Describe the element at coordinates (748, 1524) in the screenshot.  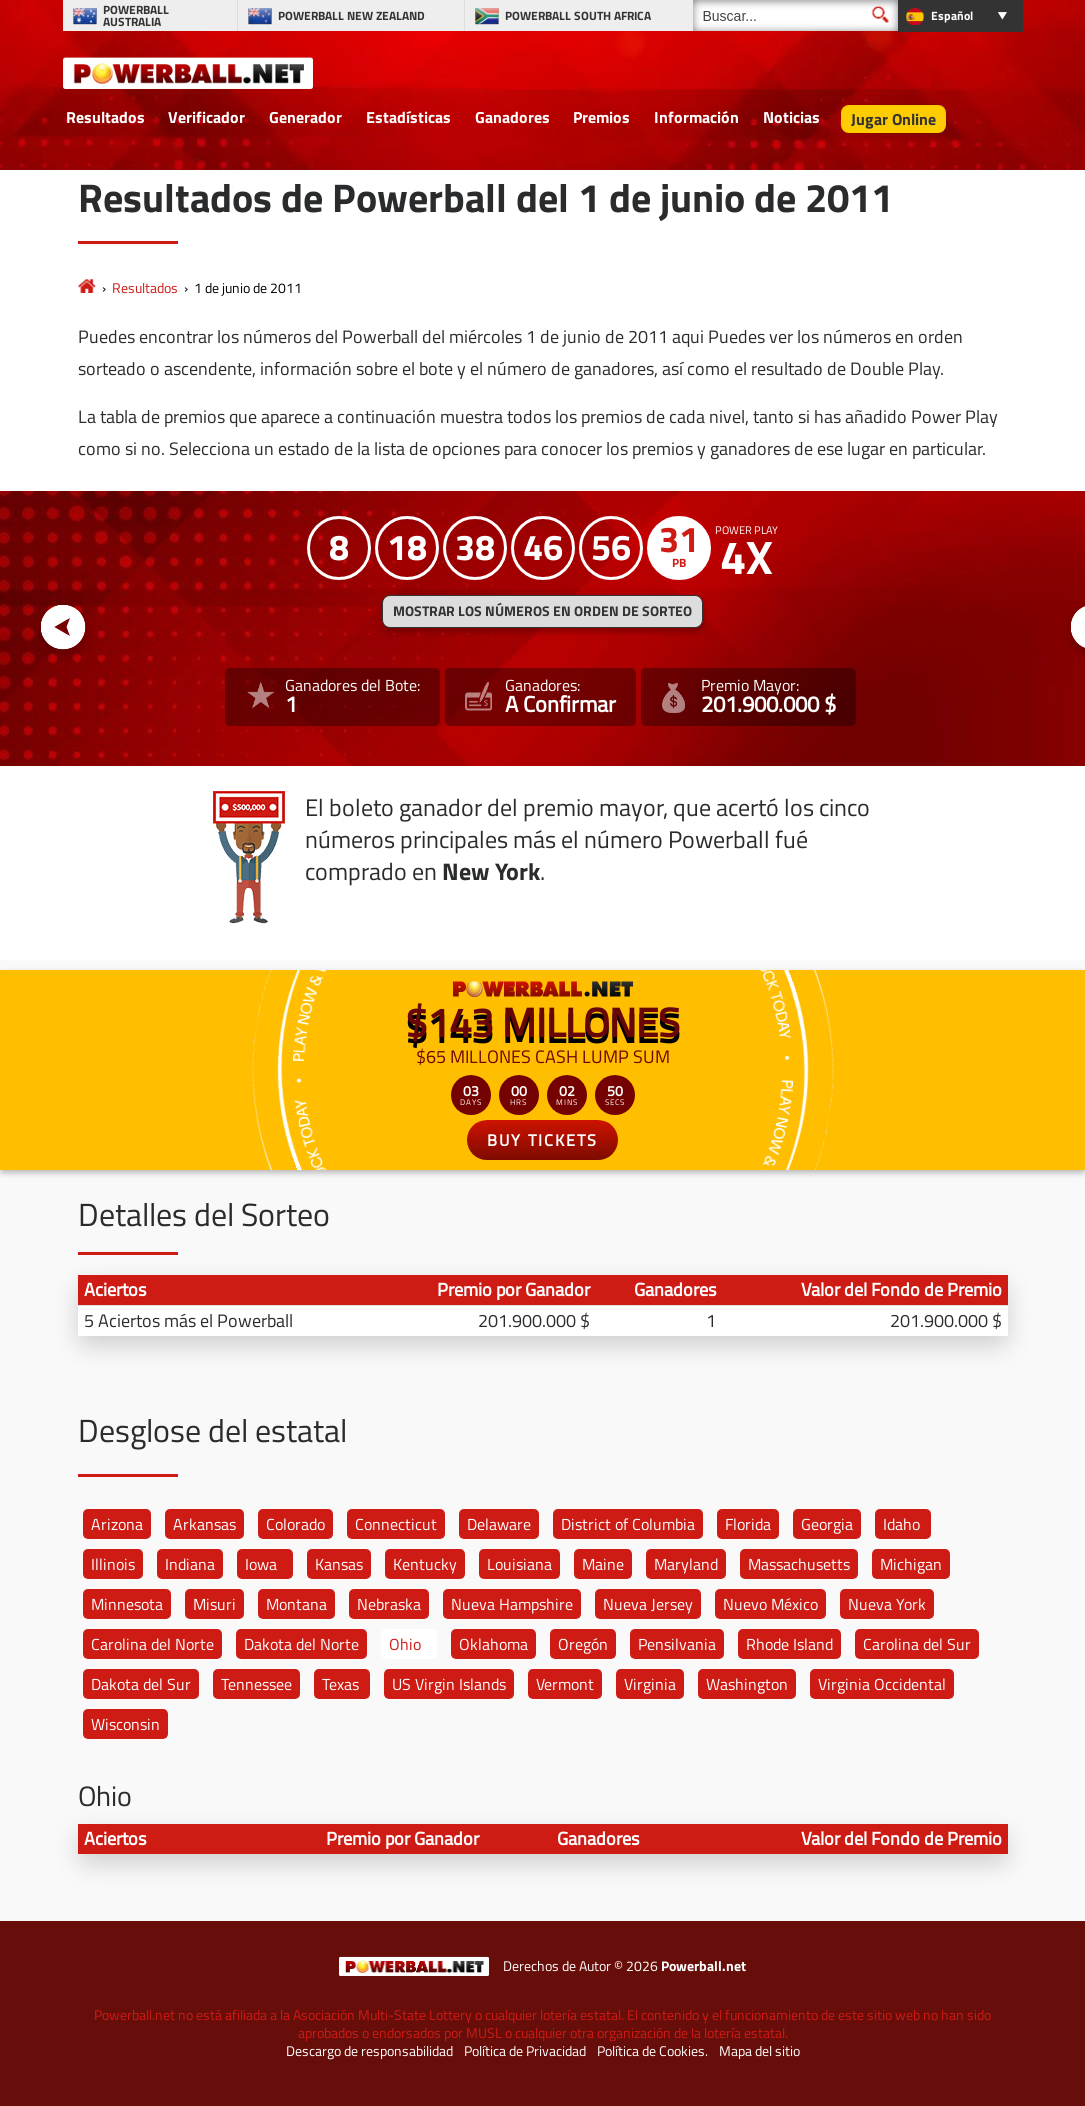
I see `Florida` at that location.